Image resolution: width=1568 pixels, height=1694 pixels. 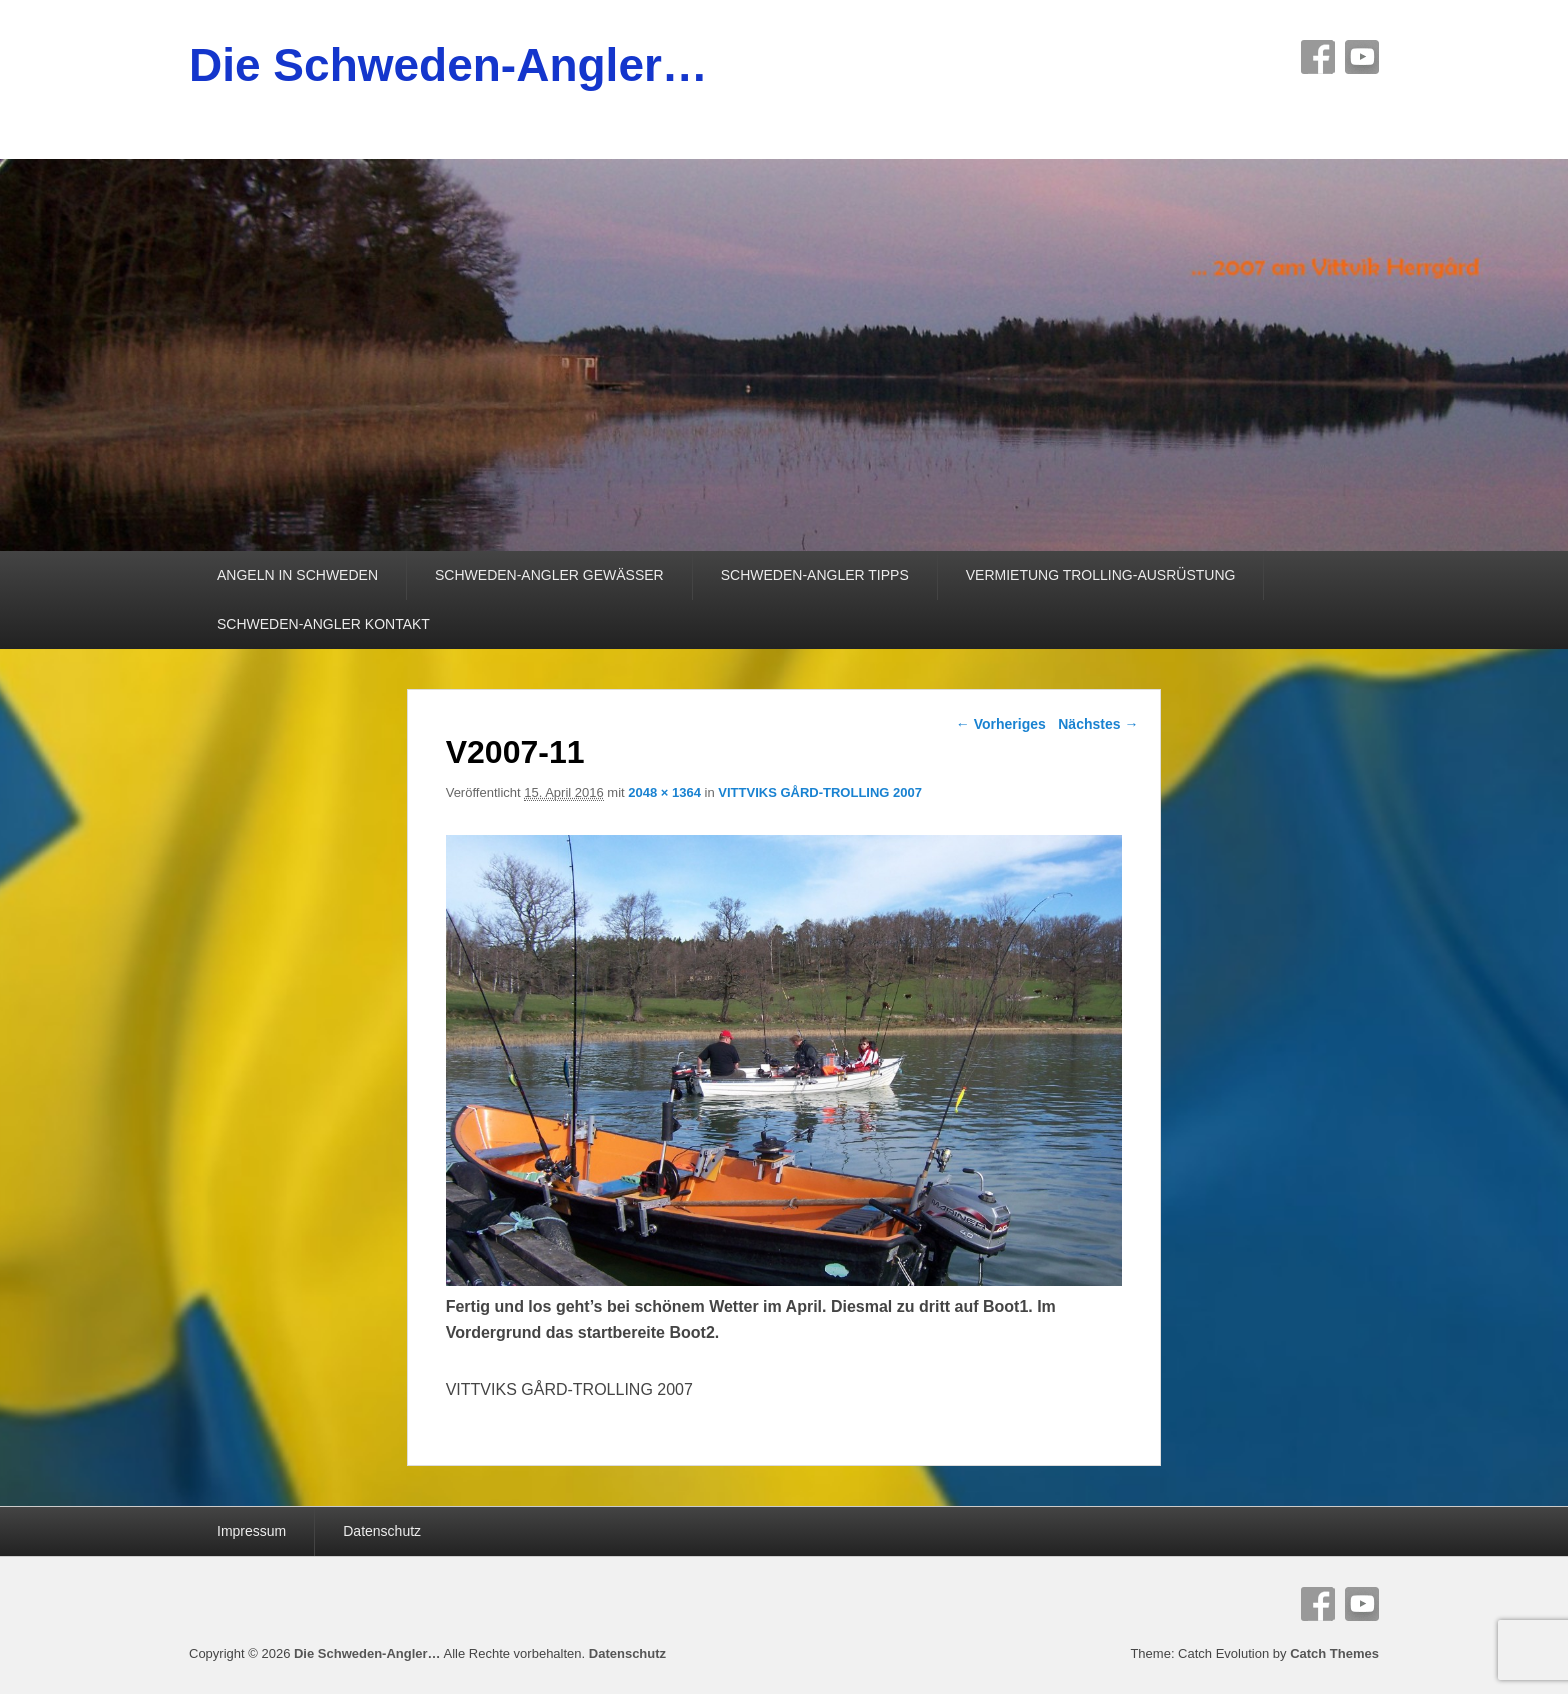 What do you see at coordinates (1001, 724) in the screenshot?
I see `← Vorheriges` at bounding box center [1001, 724].